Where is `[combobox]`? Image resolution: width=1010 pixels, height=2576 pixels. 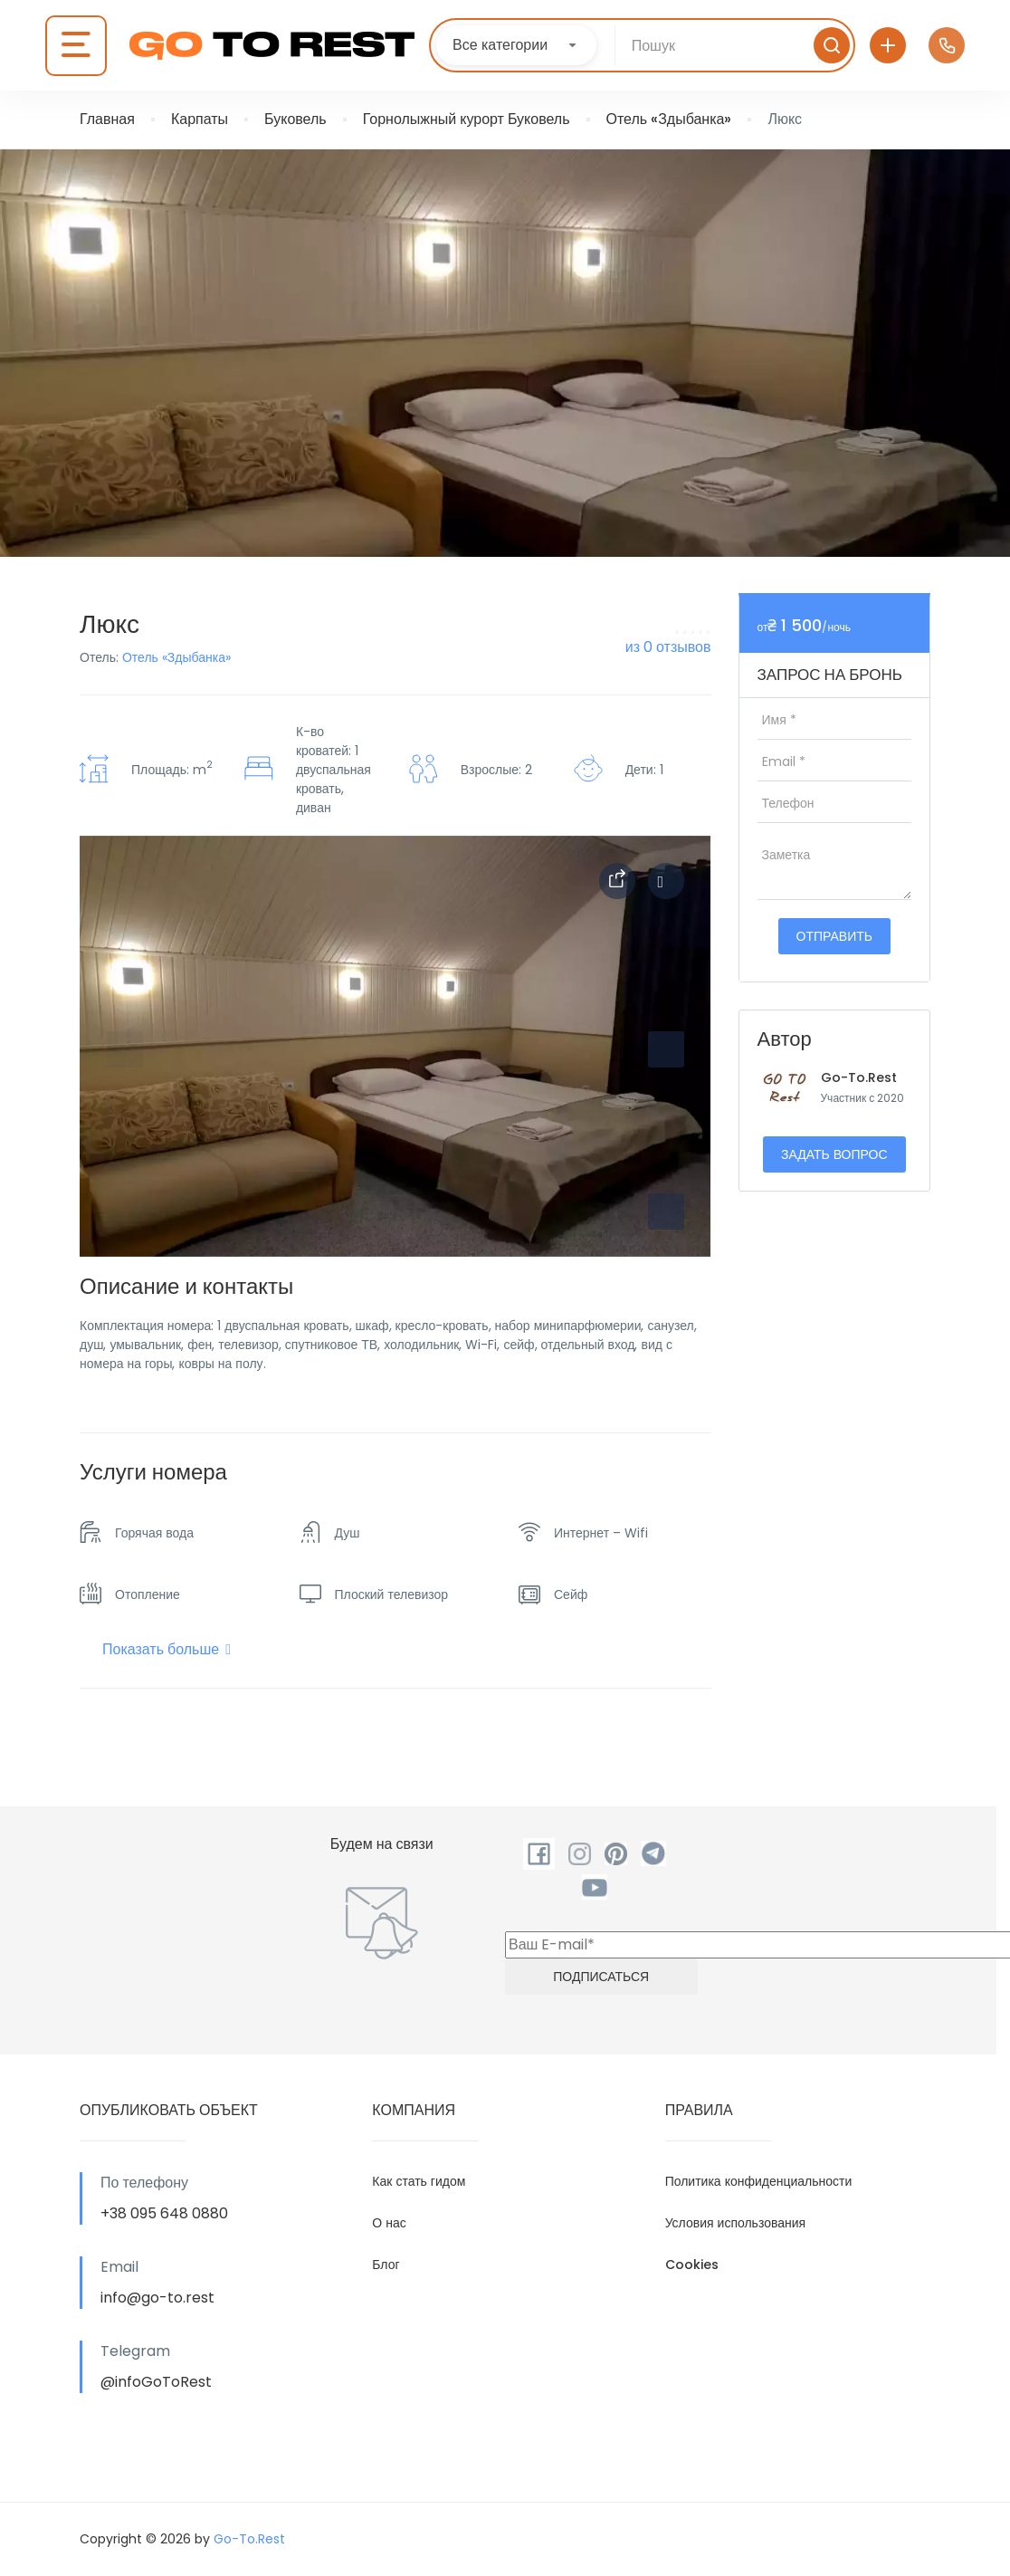 [combobox] is located at coordinates (516, 45).